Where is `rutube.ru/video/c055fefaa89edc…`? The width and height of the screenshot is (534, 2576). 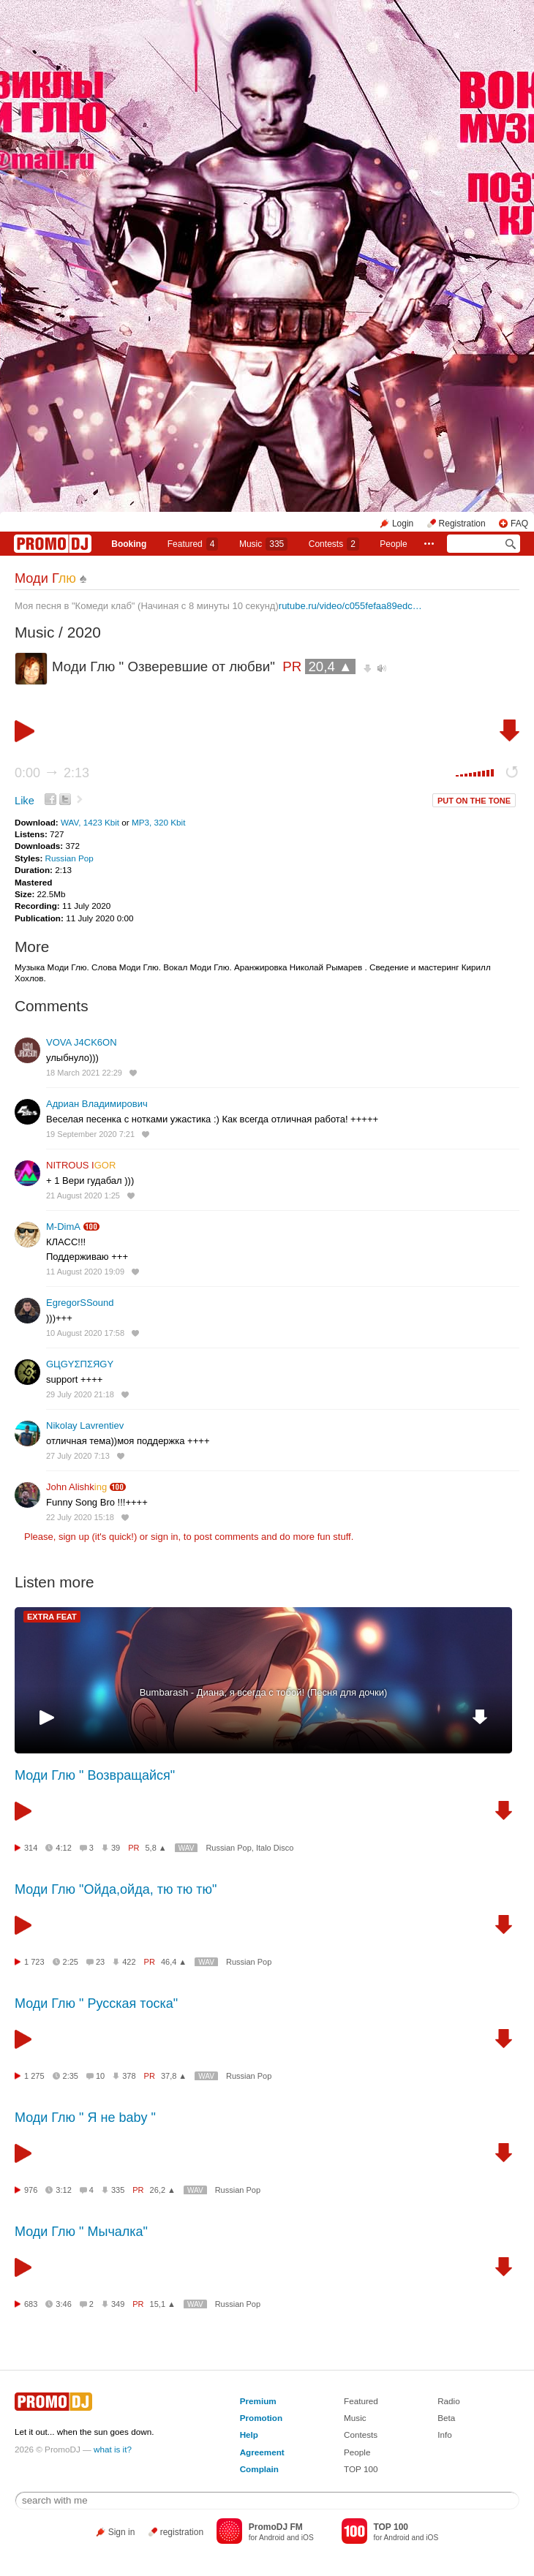
rutube.ru/video/c055fefaa89edc… is located at coordinates (350, 605).